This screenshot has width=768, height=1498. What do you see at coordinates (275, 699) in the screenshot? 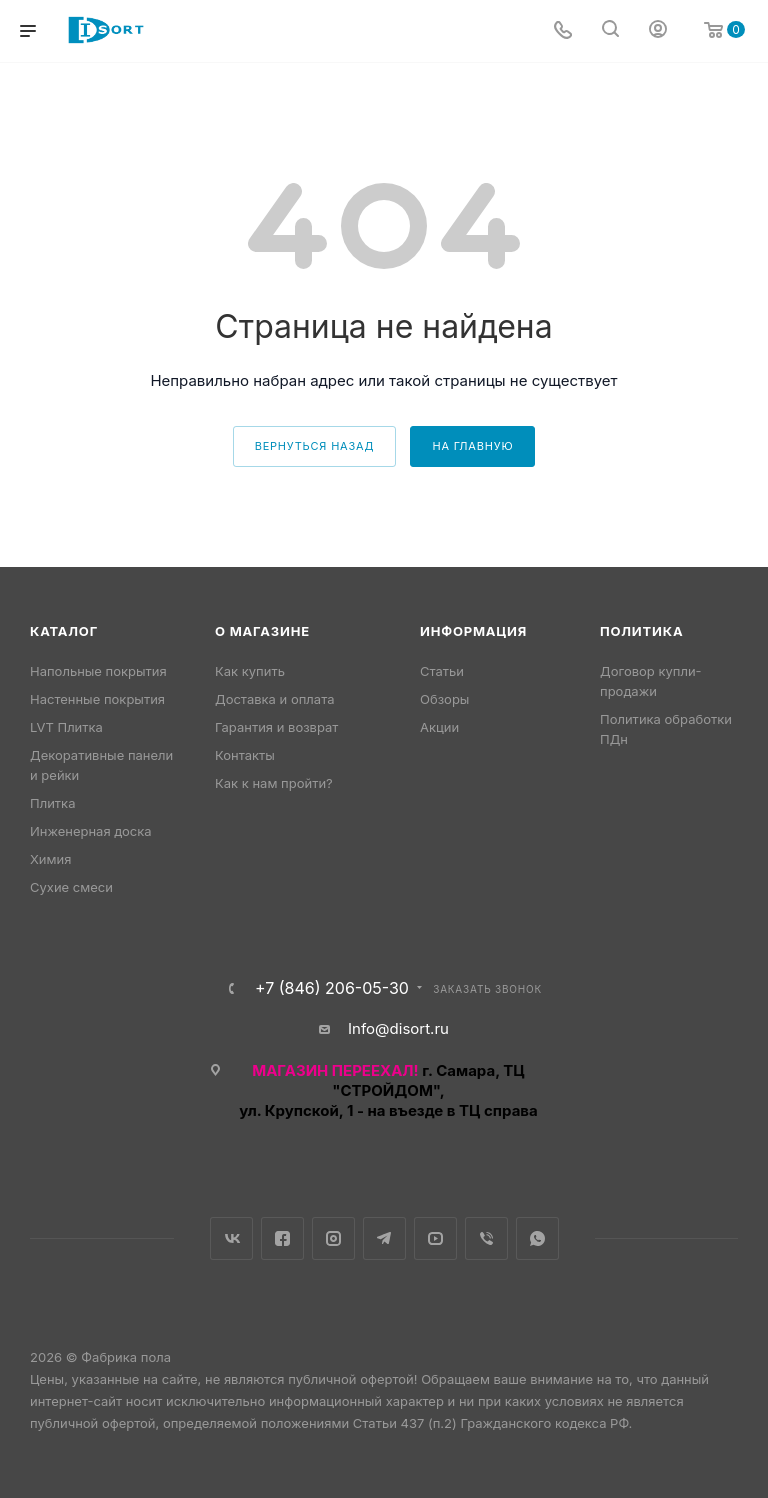
I see `Доставка и оплата` at bounding box center [275, 699].